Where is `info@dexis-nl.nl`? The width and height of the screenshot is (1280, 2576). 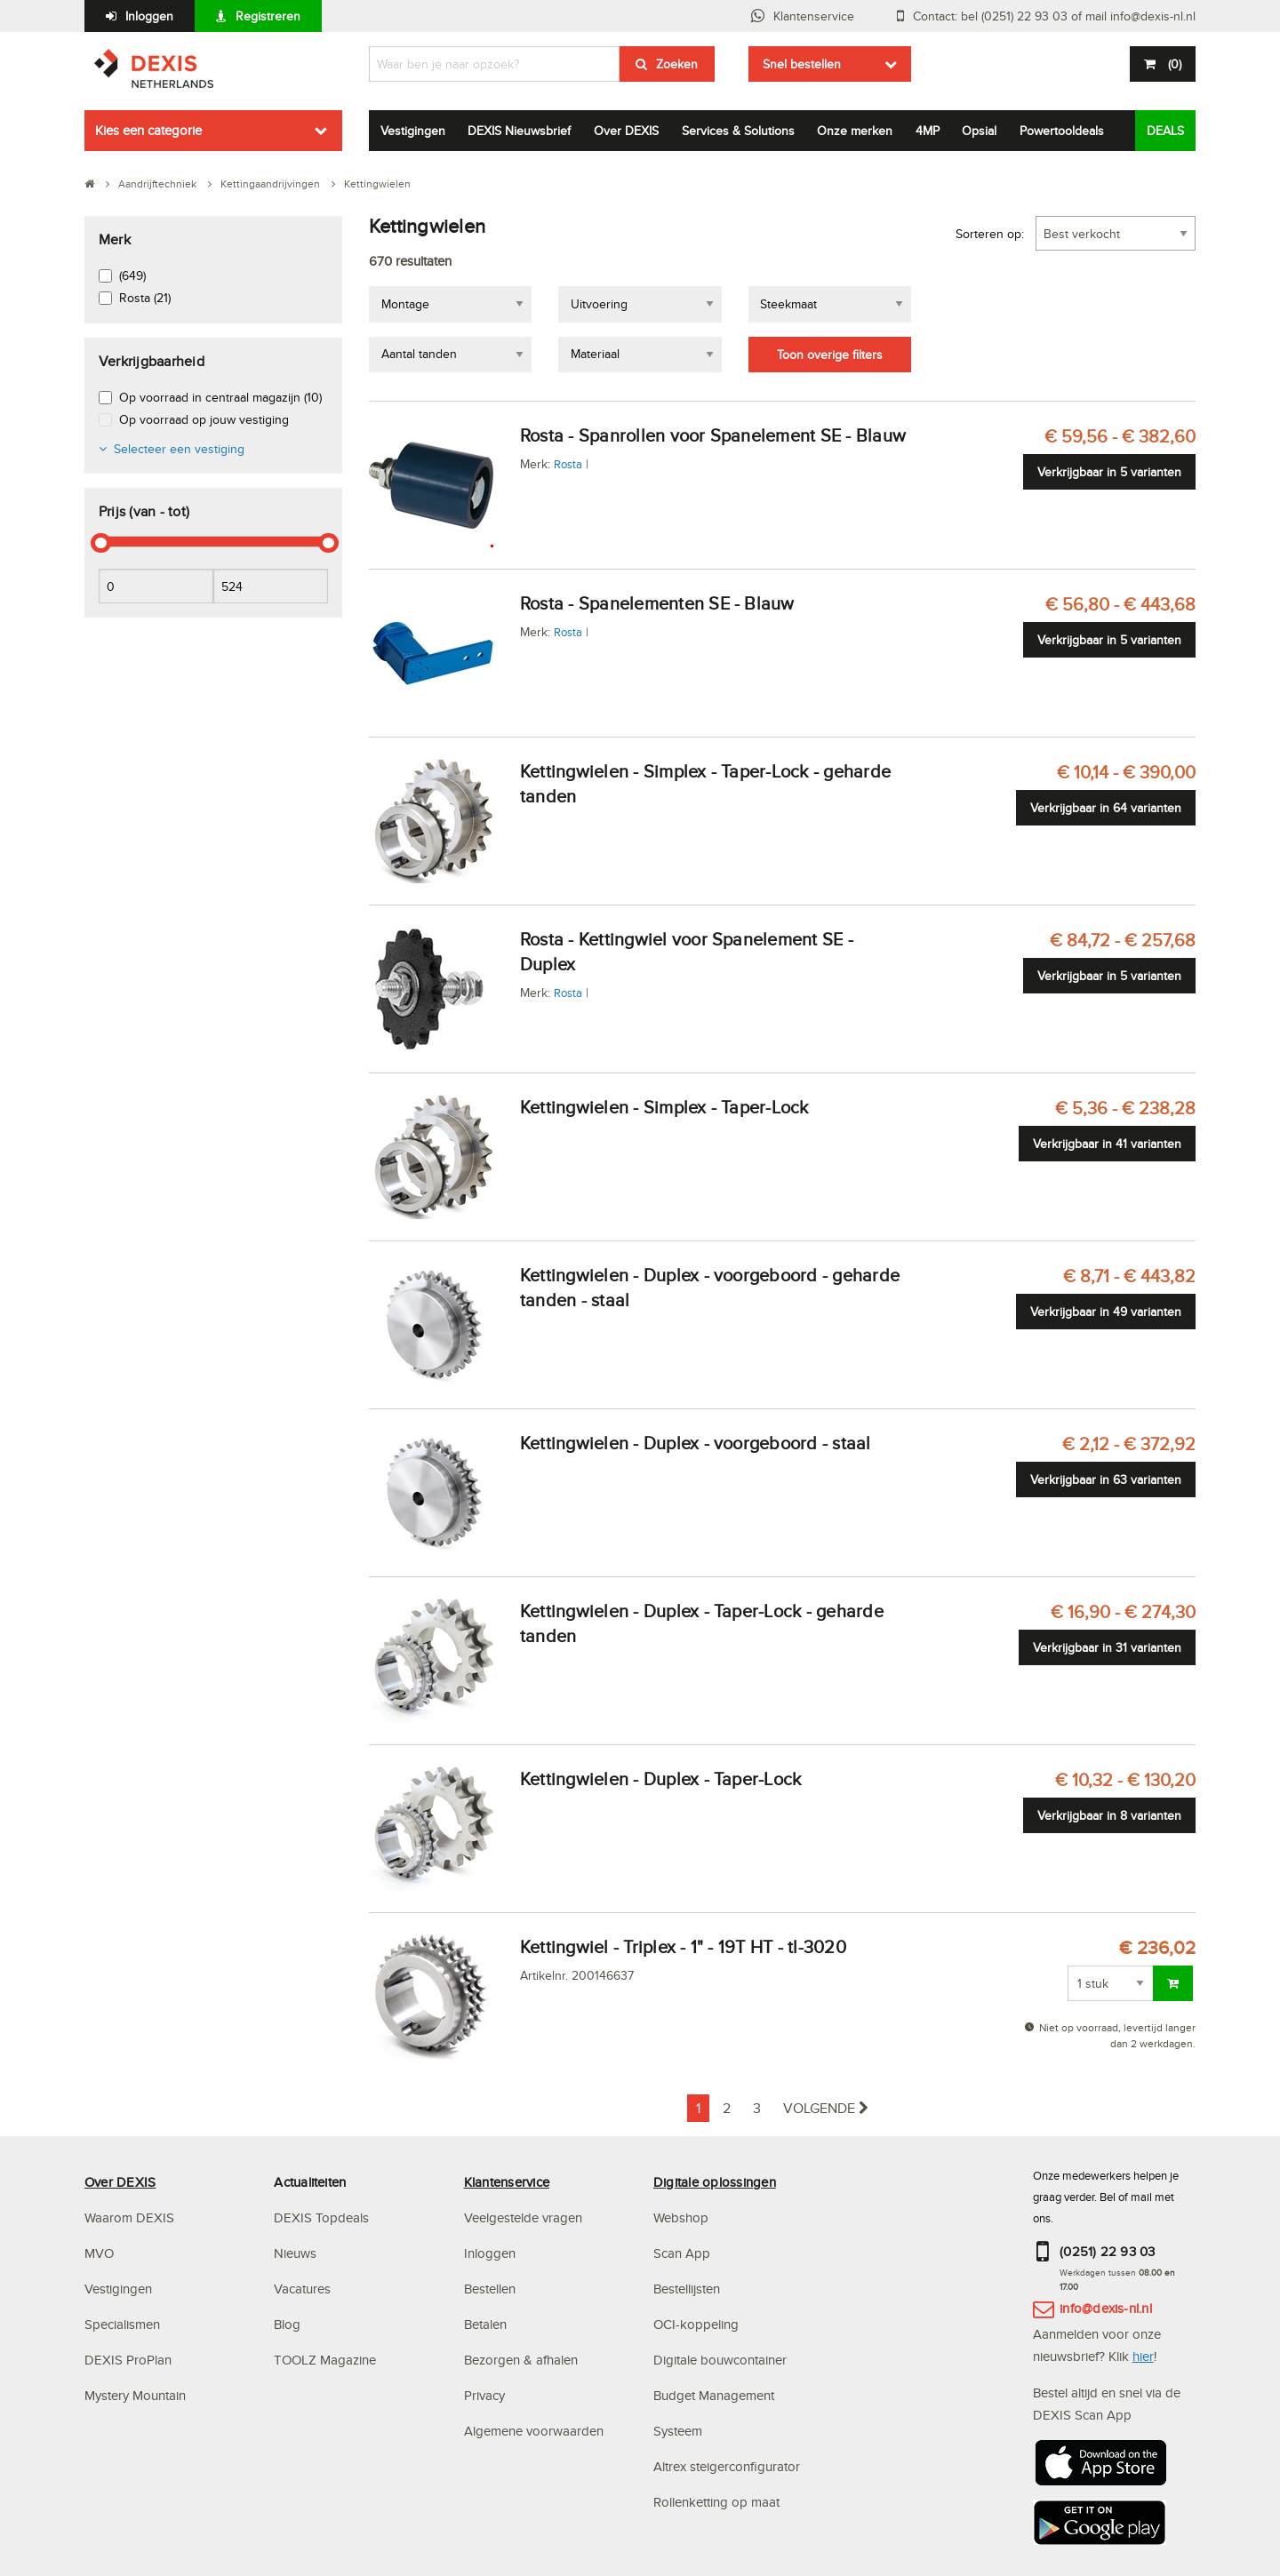 info@dexis-nl.nl is located at coordinates (1106, 2308).